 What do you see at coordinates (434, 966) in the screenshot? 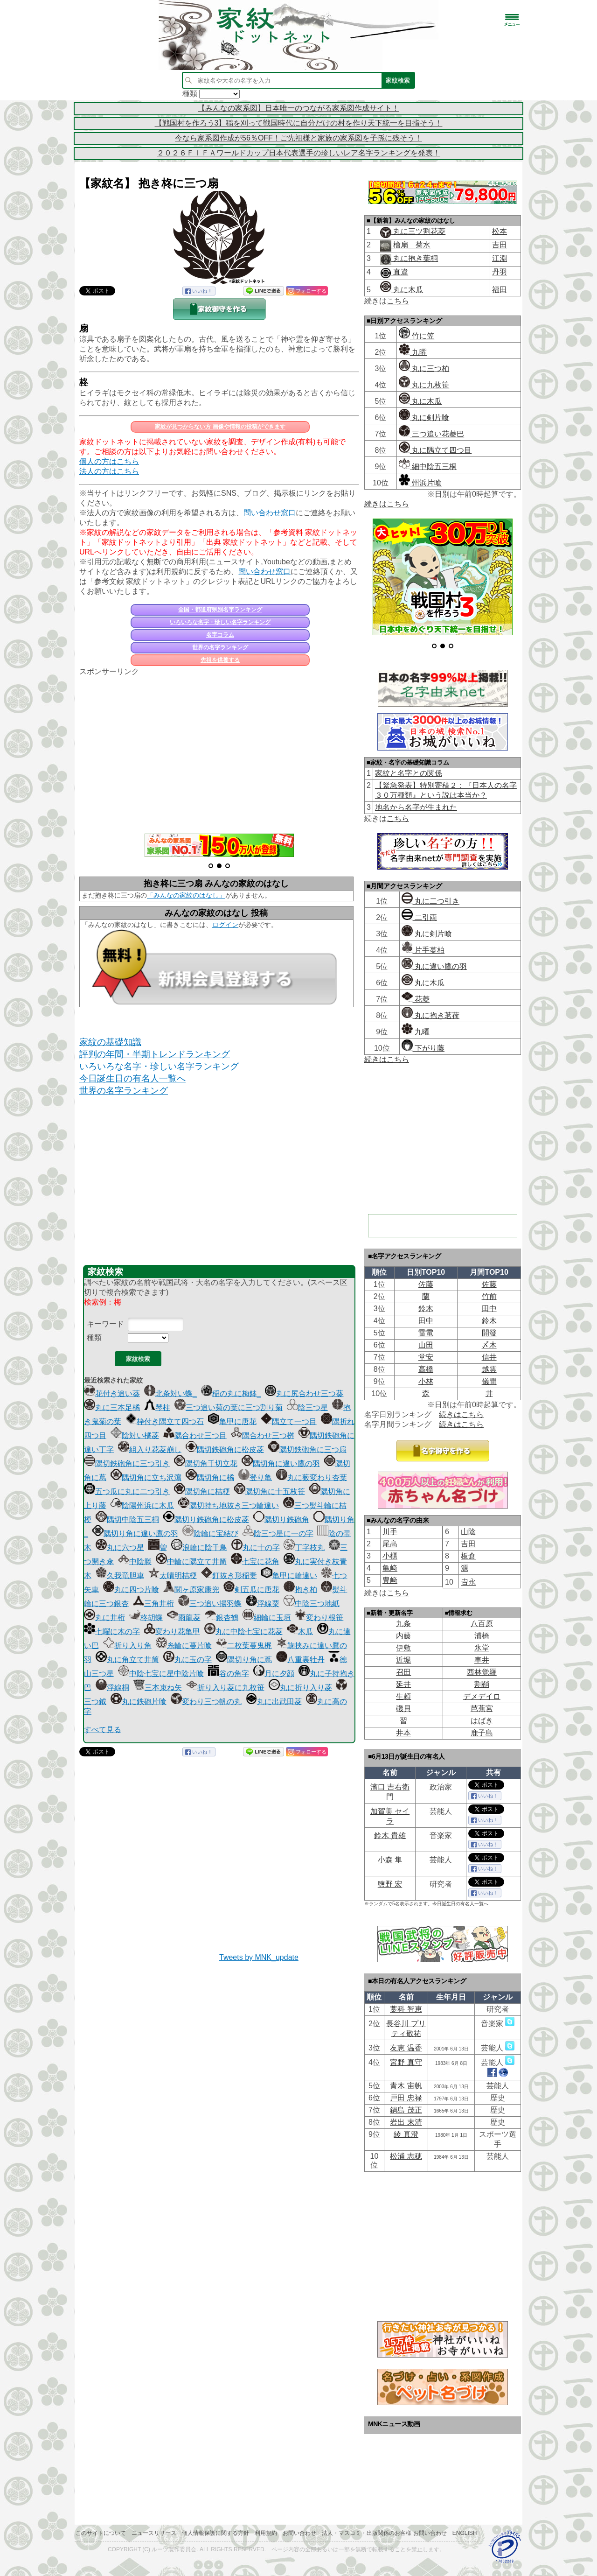
I see `丸に違い鷹の羽` at bounding box center [434, 966].